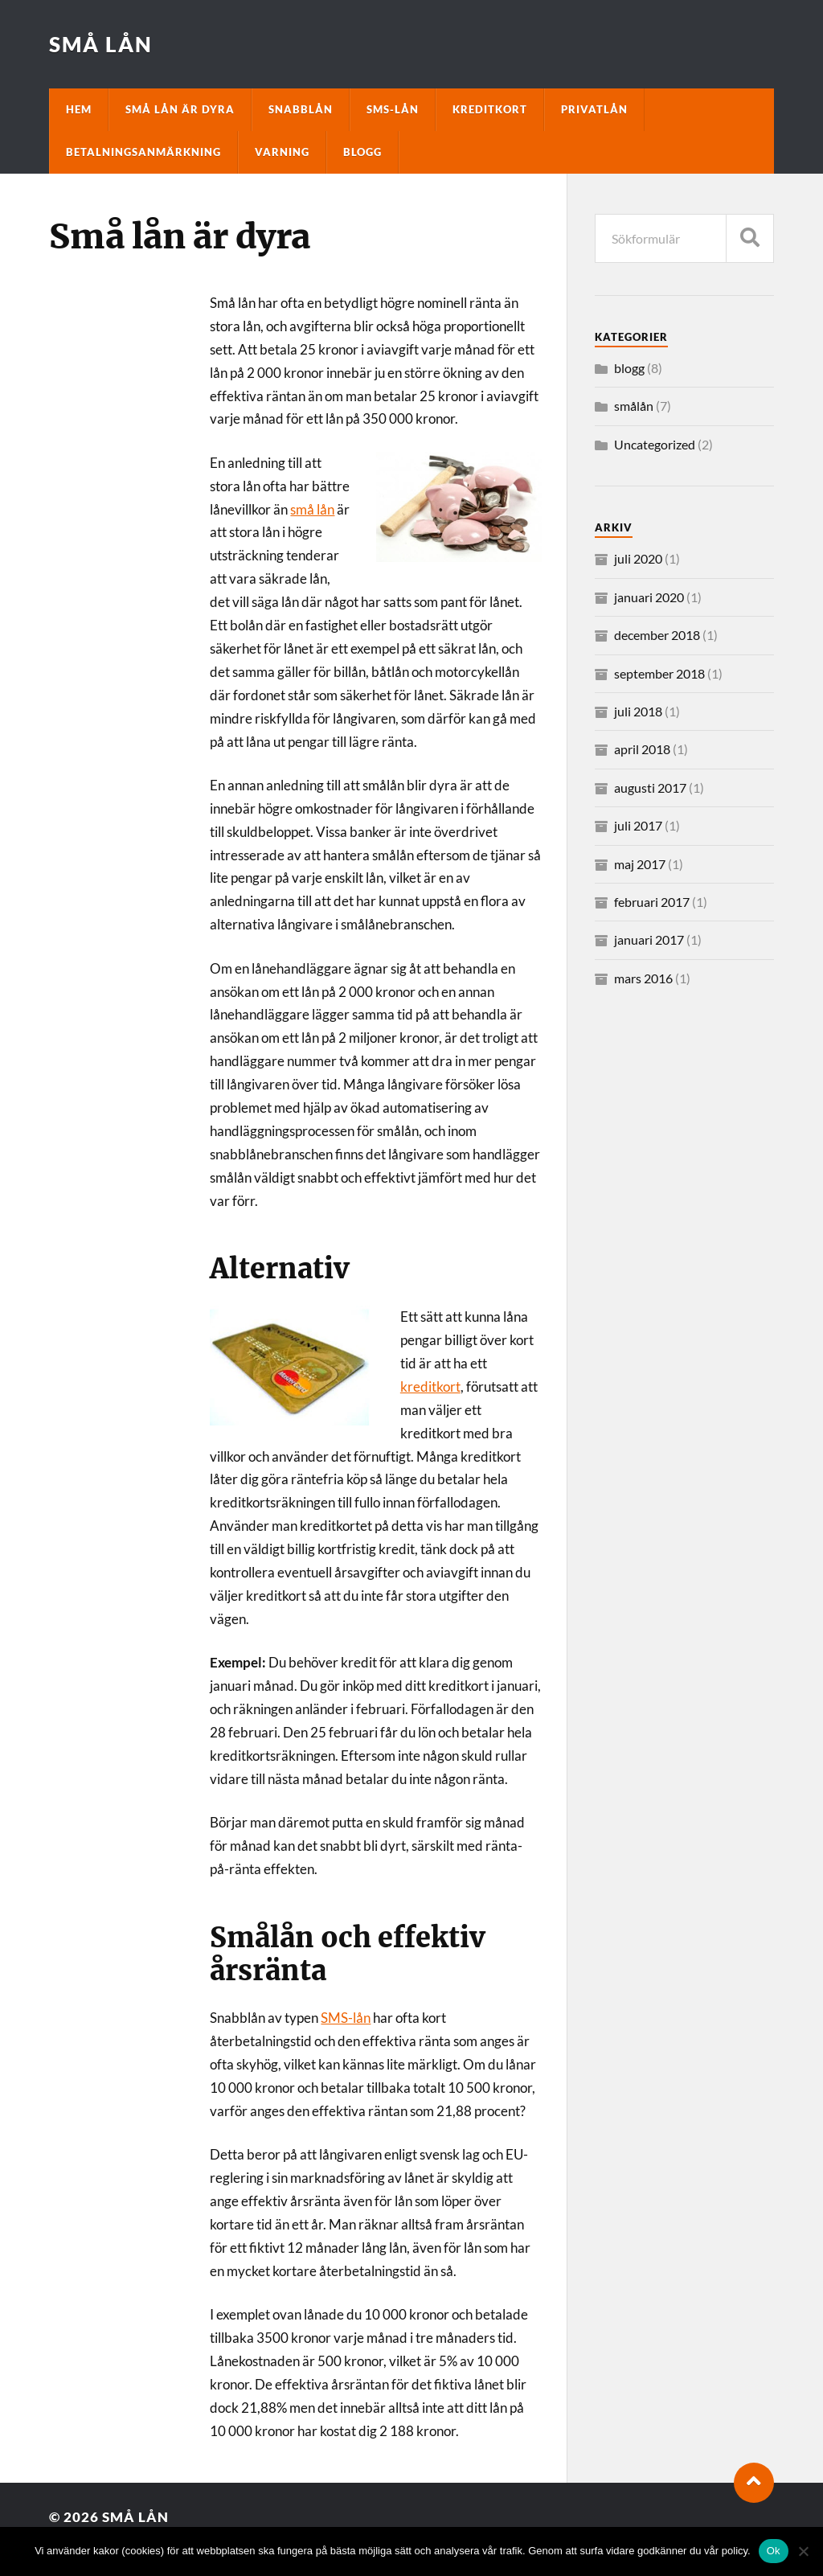 The image size is (823, 2576). Describe the element at coordinates (79, 109) in the screenshot. I see `Hem` at that location.